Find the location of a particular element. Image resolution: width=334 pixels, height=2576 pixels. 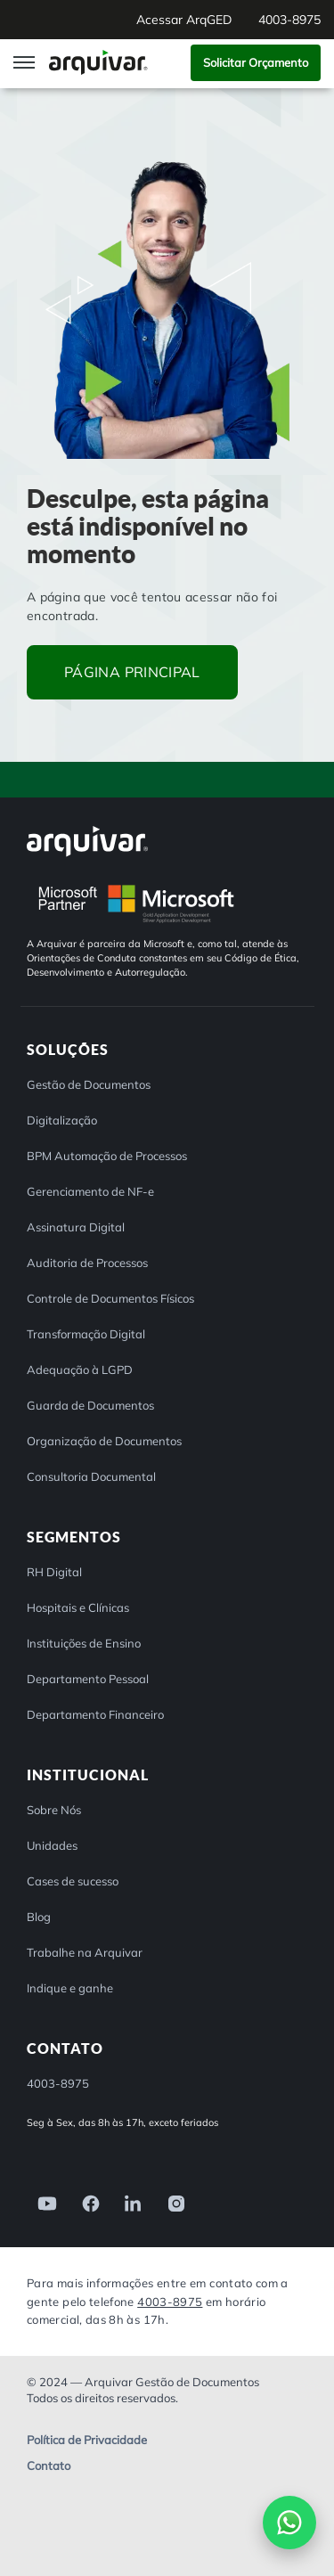

Blog is located at coordinates (39, 1917).